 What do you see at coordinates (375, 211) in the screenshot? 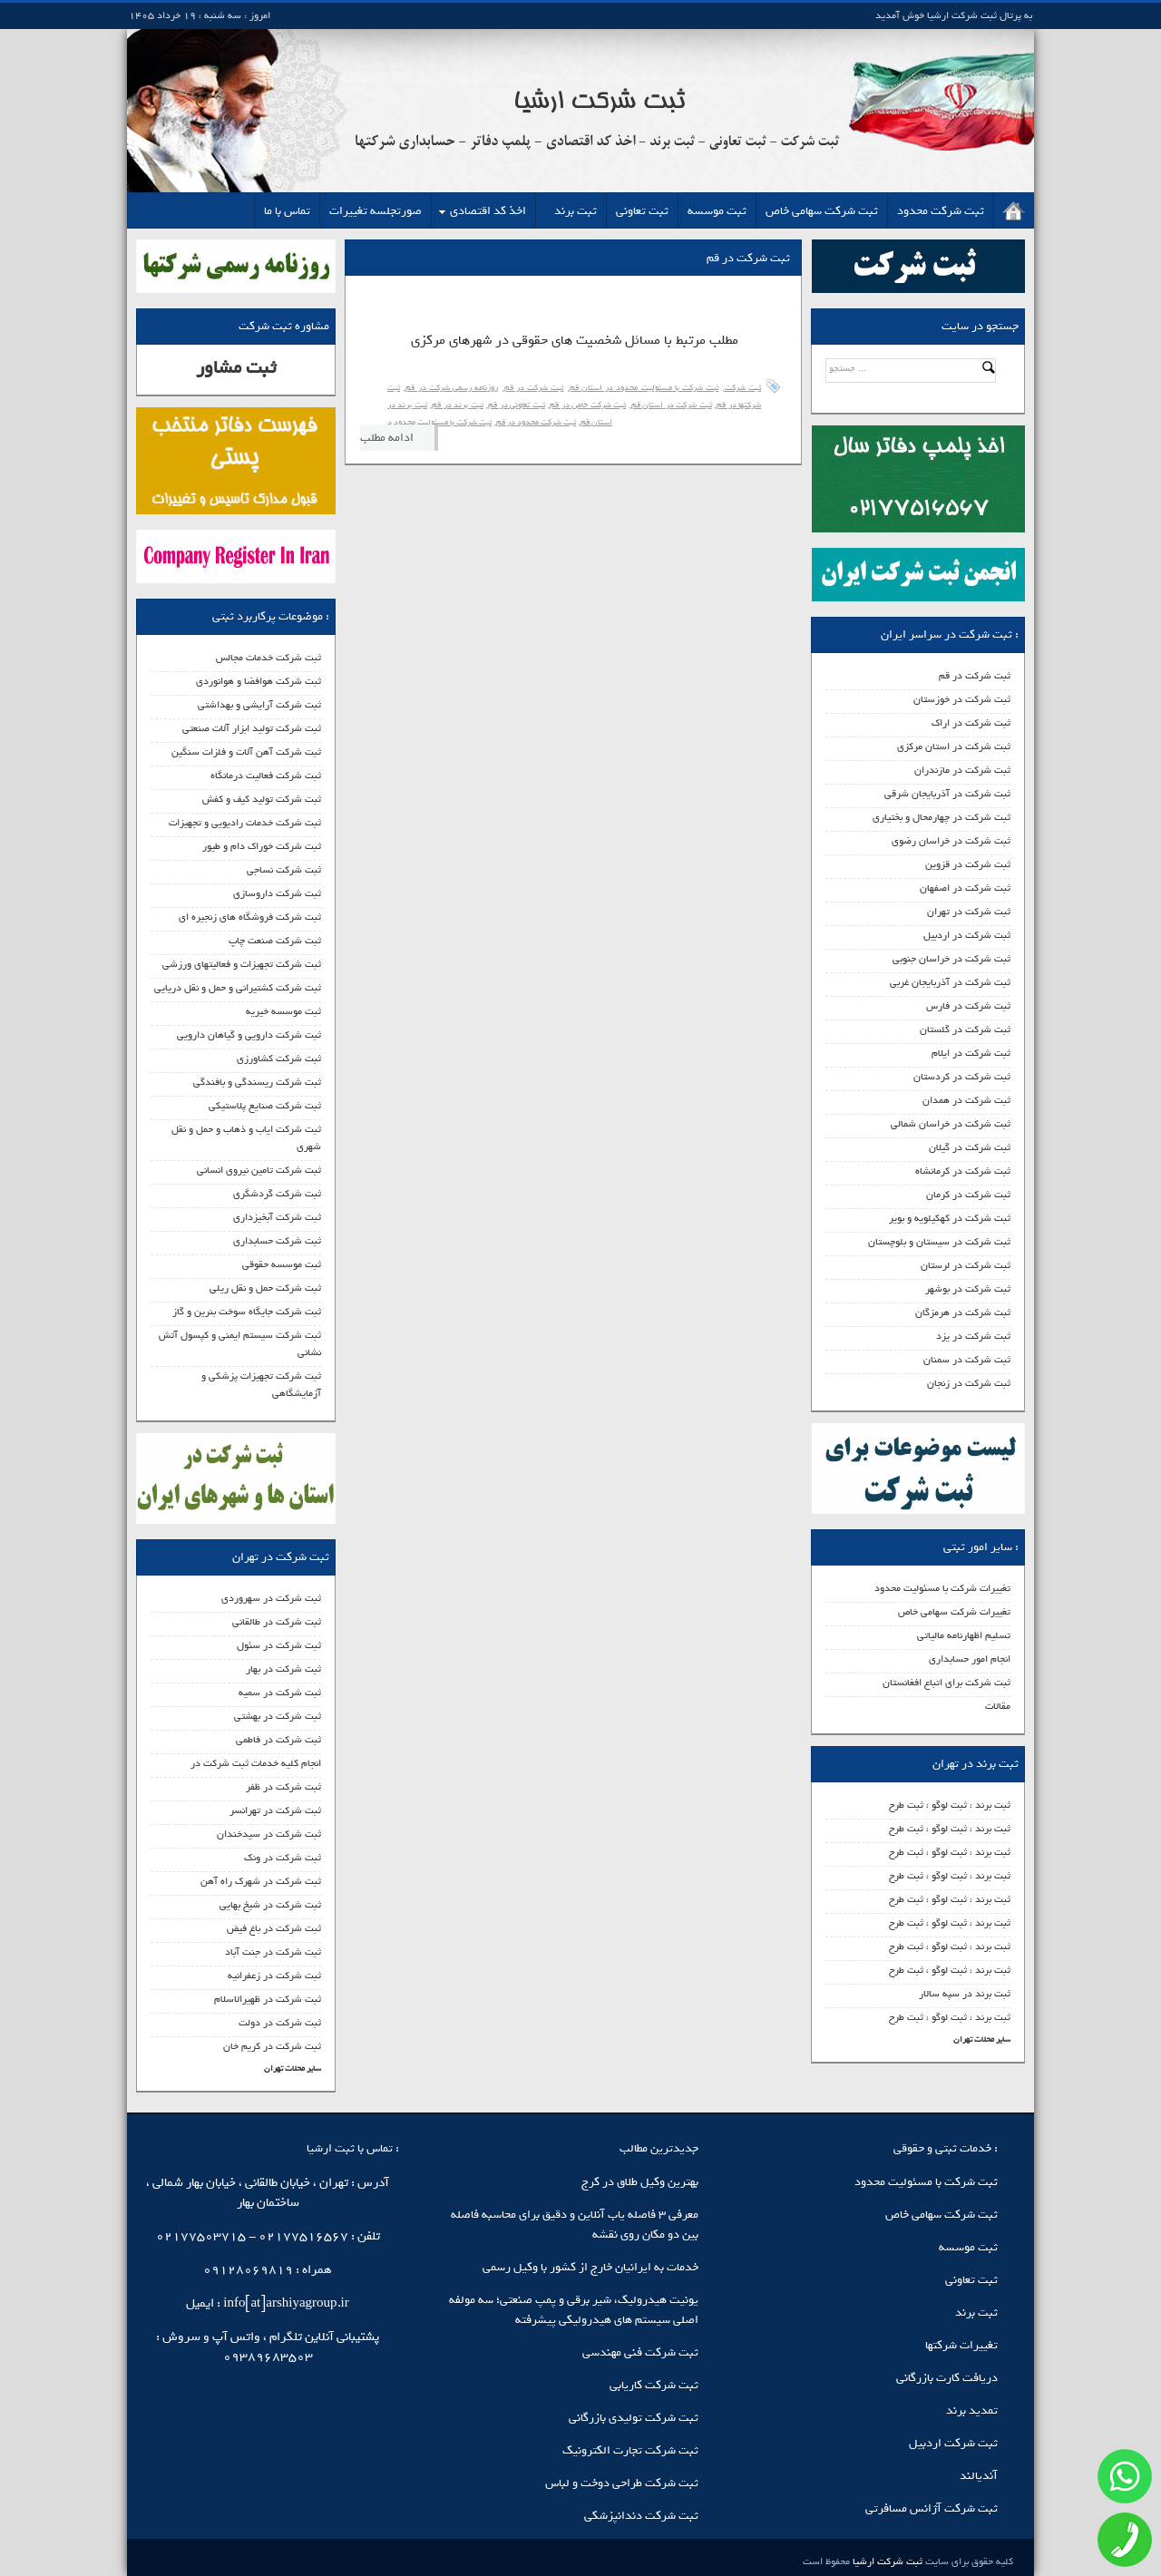
I see `صورتجلسه تغییرات` at bounding box center [375, 211].